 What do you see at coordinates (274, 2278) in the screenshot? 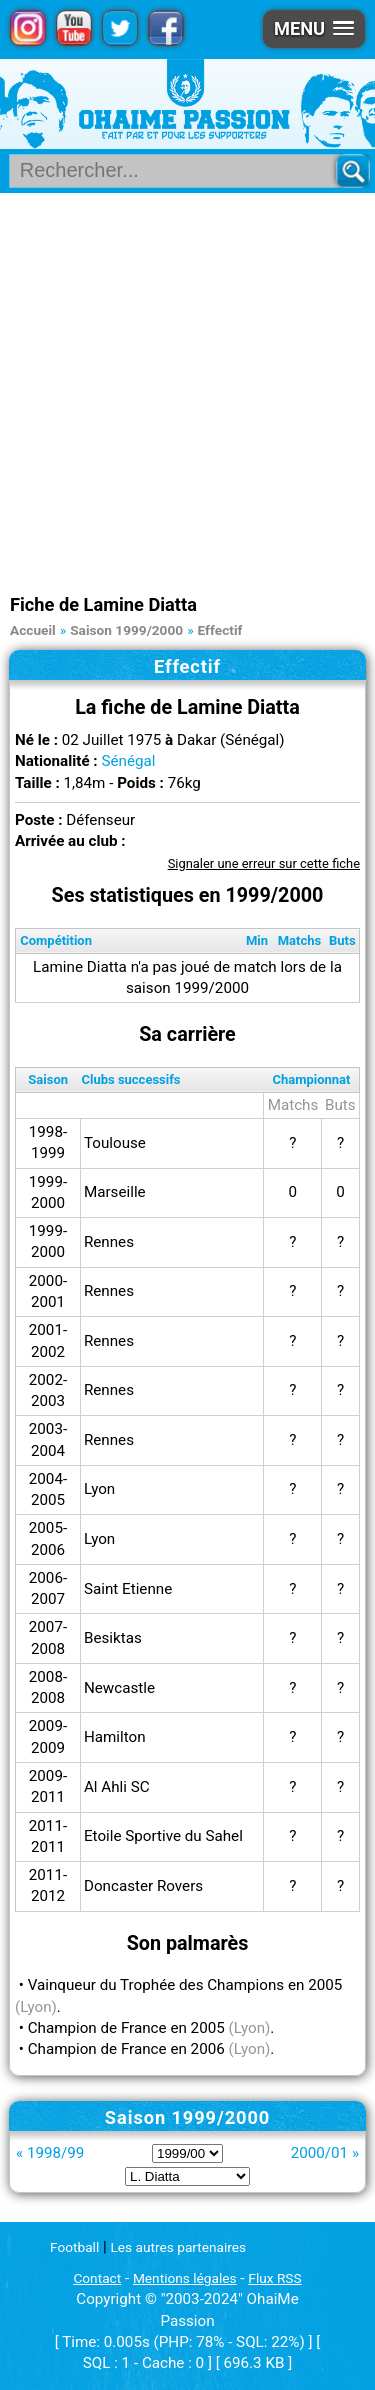
I see `Flux RSS` at bounding box center [274, 2278].